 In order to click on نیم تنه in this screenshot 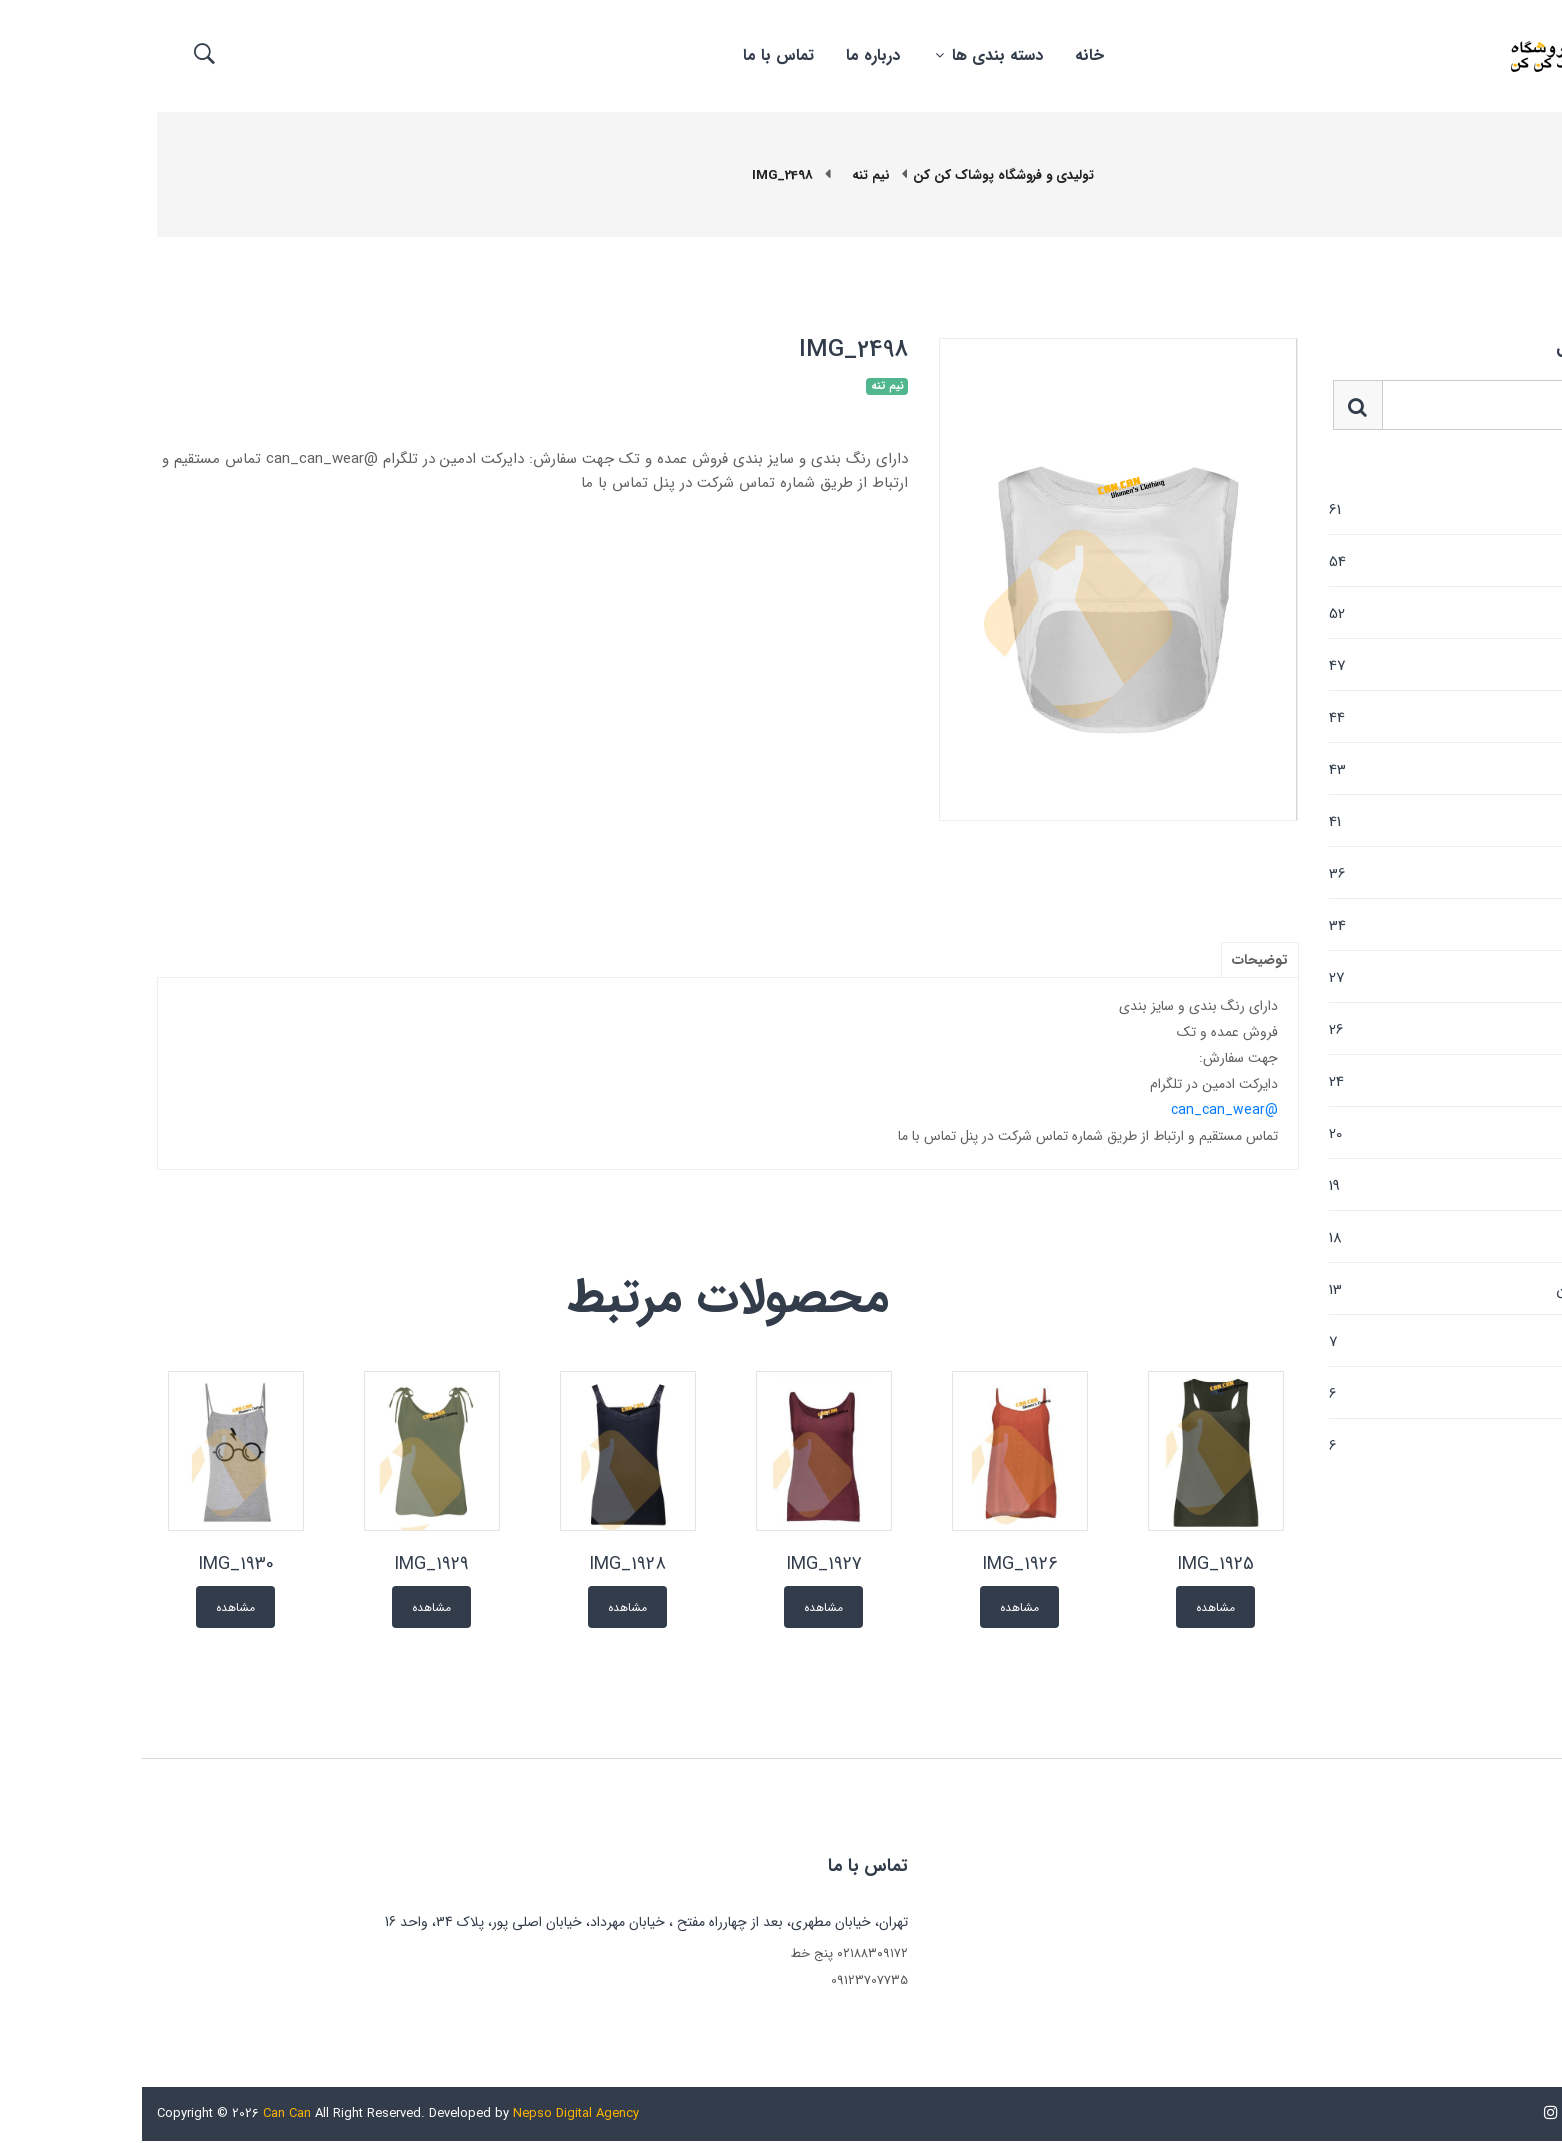, I will do `click(1367, 1134)`.